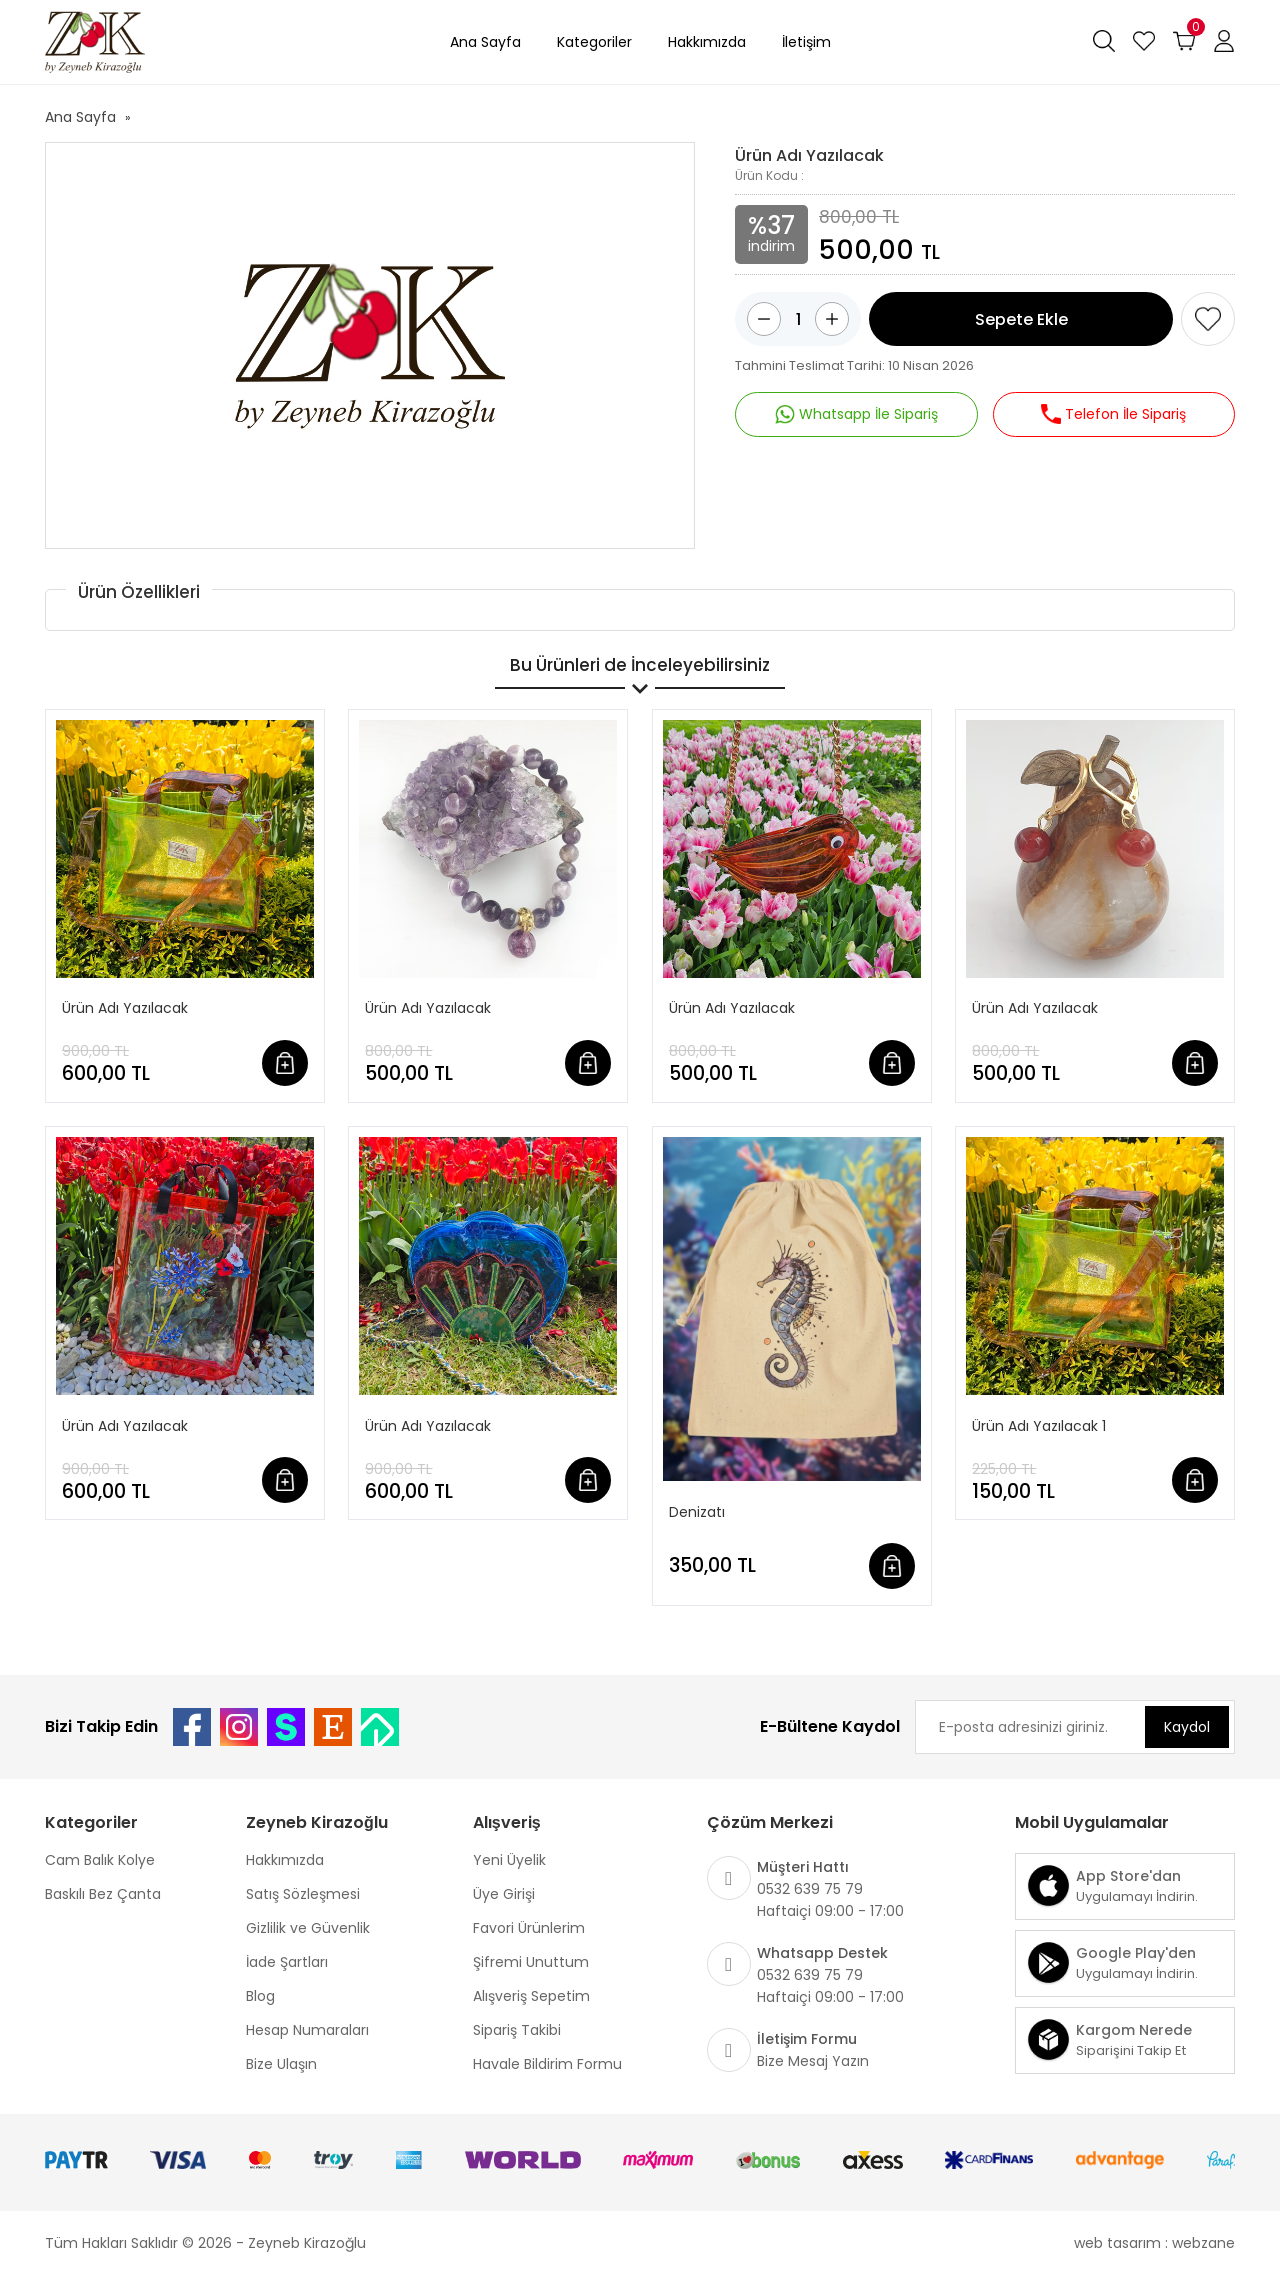 The image size is (1280, 2280). What do you see at coordinates (1039, 1426) in the screenshot?
I see `Ürün Adı Yazılacak 1` at bounding box center [1039, 1426].